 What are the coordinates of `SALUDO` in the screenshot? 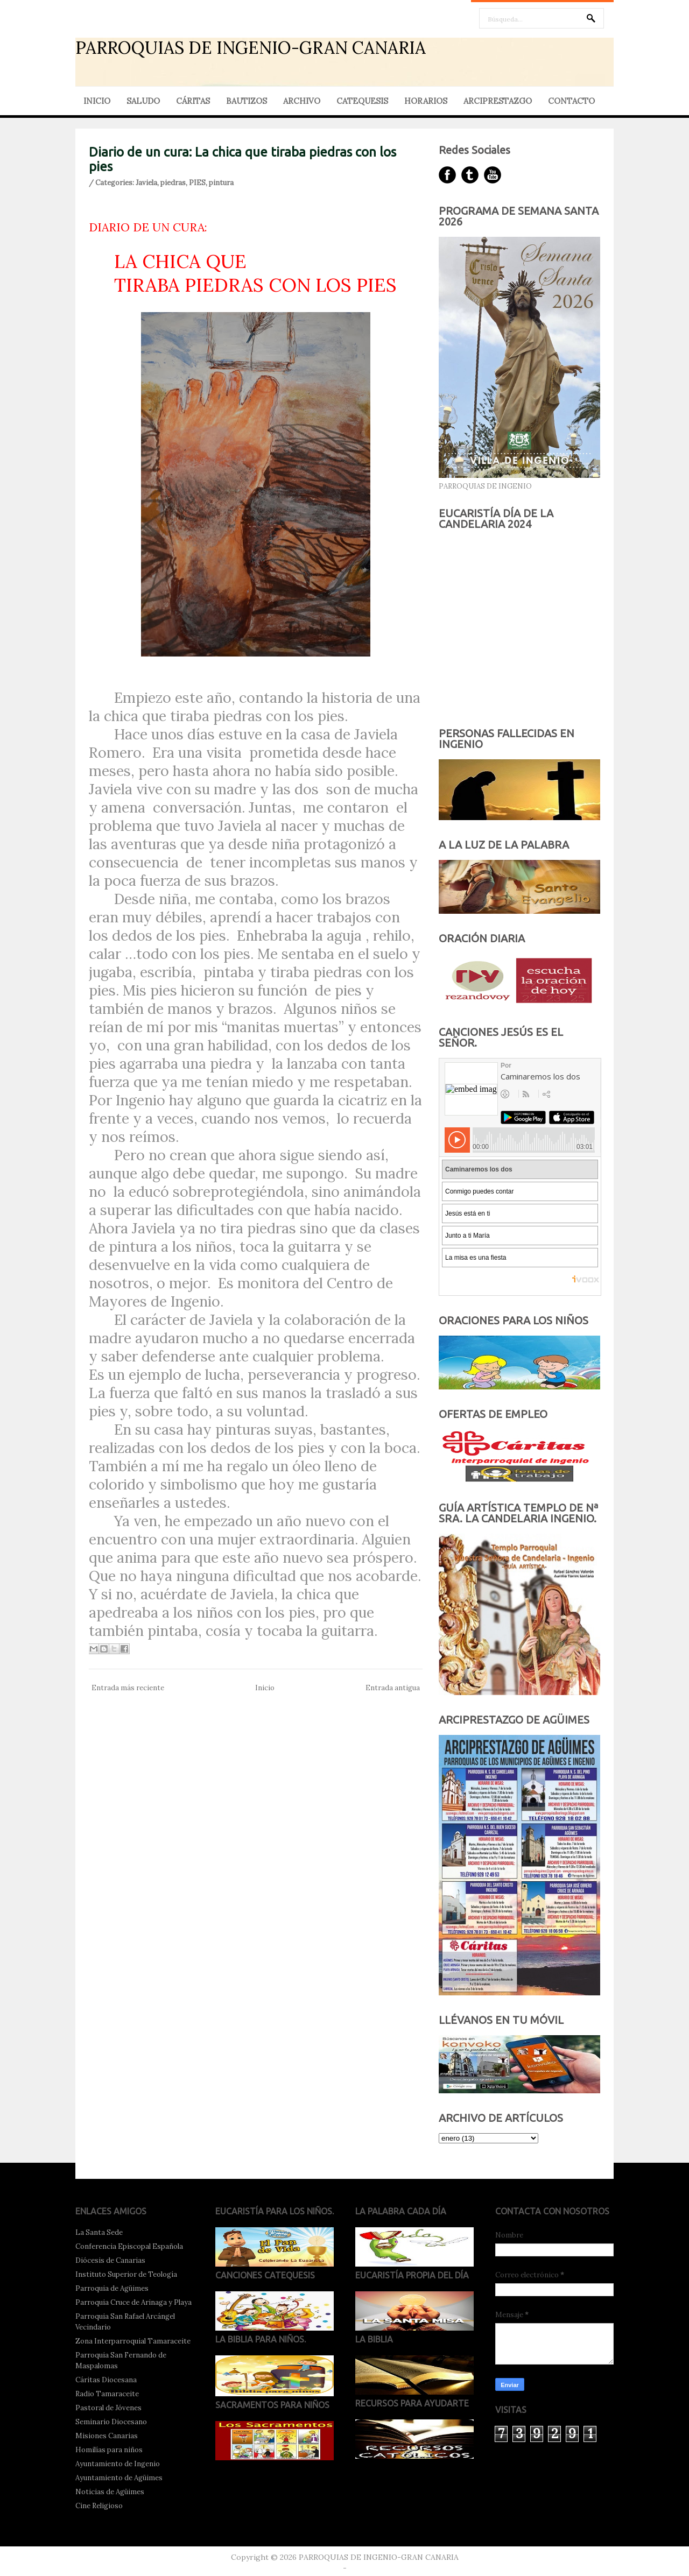 It's located at (143, 101).